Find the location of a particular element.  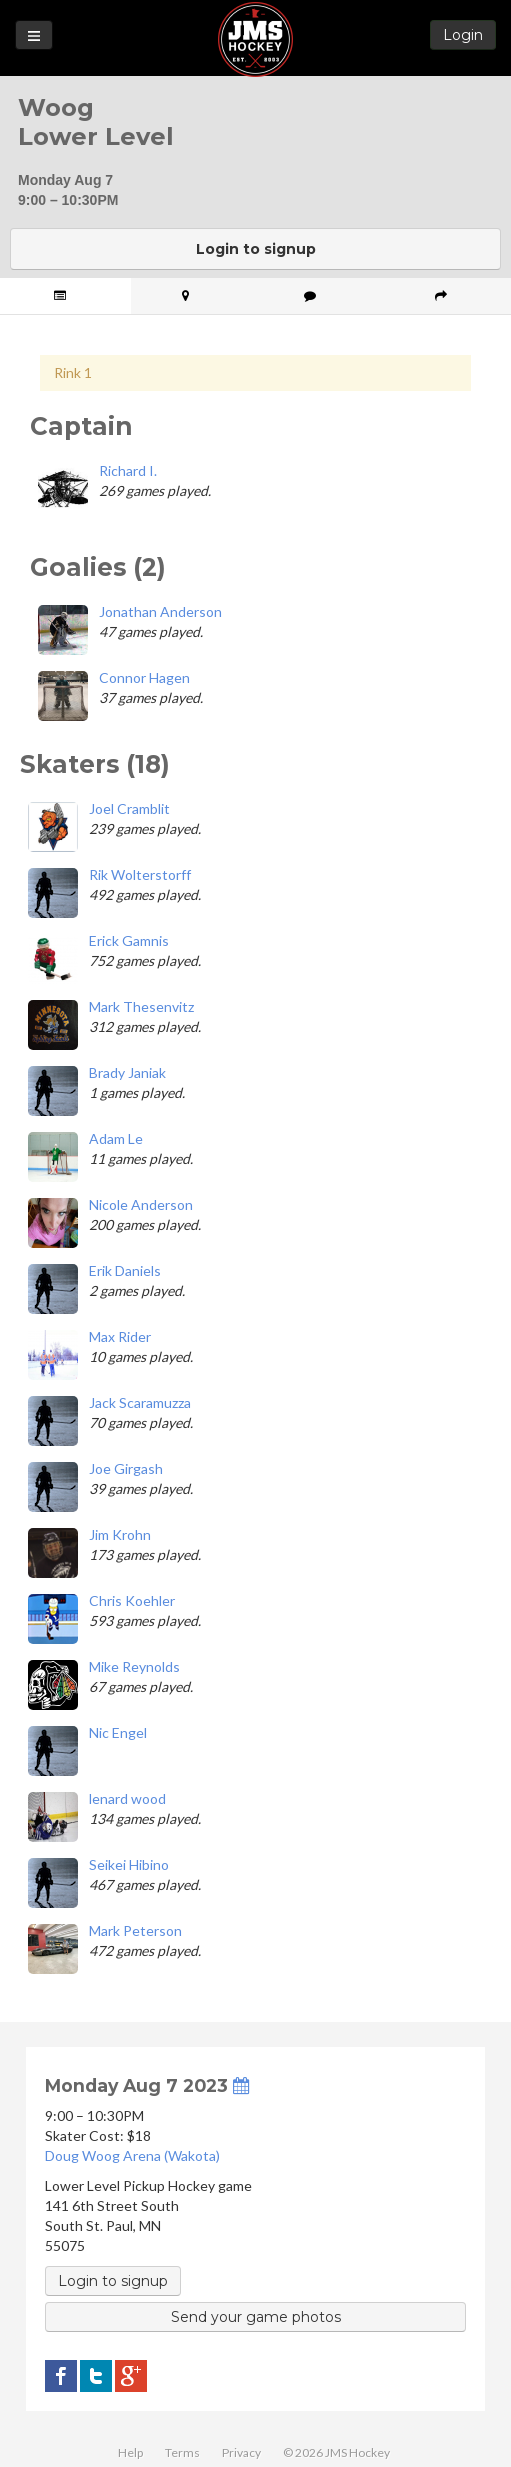

Adam Le is located at coordinates (116, 1138).